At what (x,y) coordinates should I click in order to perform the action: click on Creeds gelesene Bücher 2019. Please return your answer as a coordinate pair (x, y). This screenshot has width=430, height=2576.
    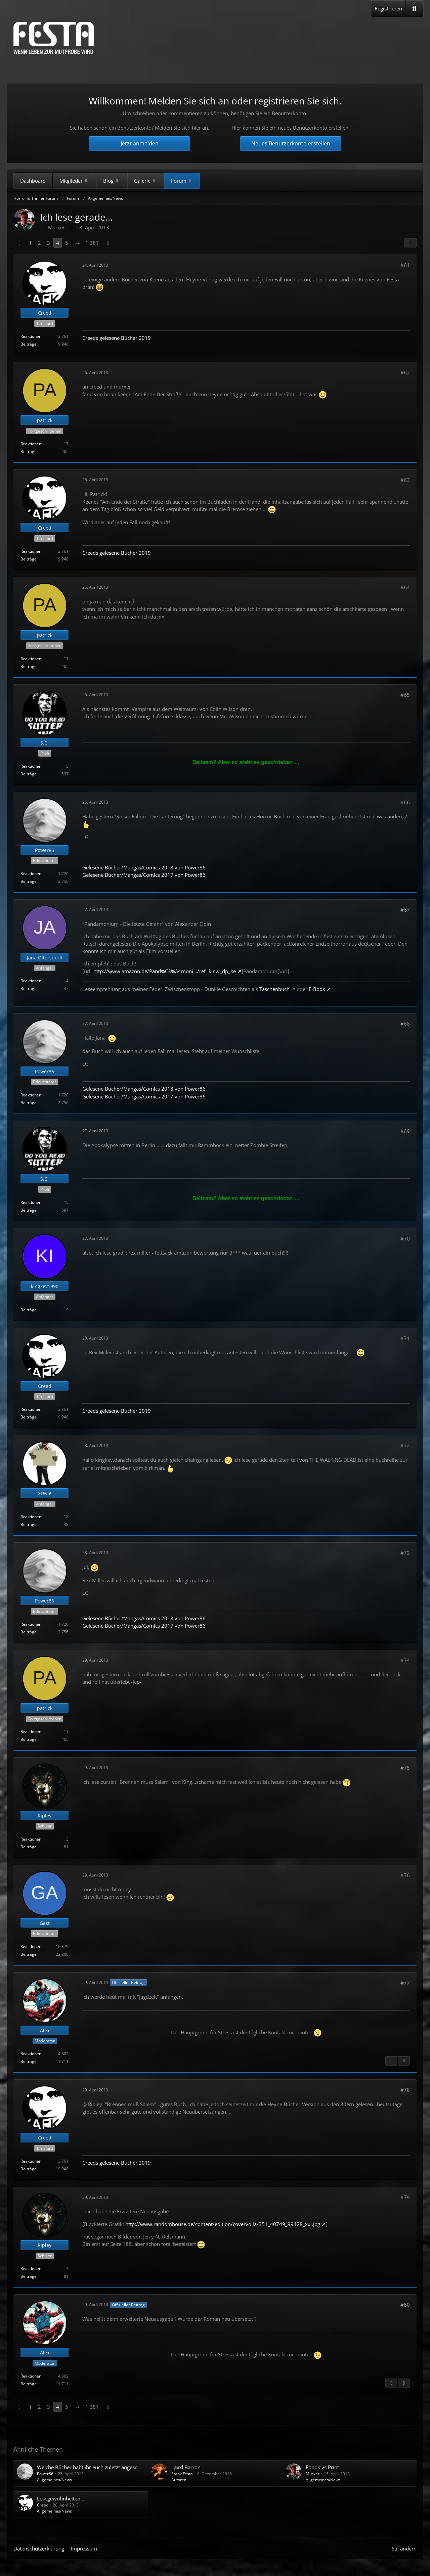
    Looking at the image, I should click on (116, 337).